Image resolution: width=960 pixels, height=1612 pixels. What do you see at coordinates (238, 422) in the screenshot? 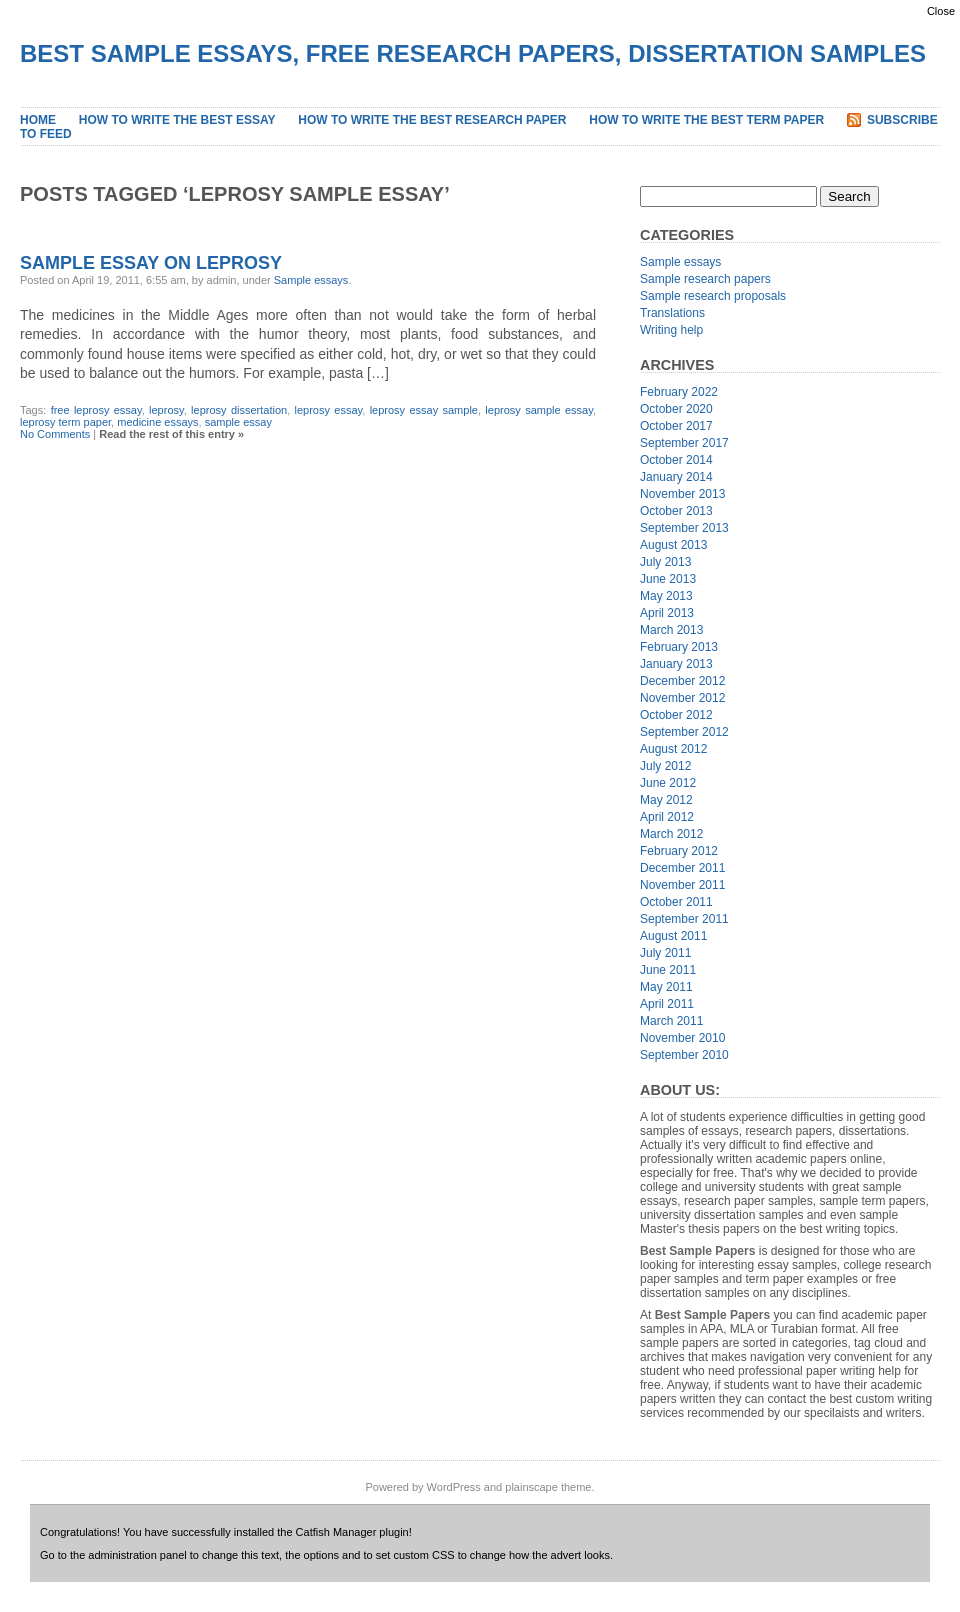
I see `sample essay` at bounding box center [238, 422].